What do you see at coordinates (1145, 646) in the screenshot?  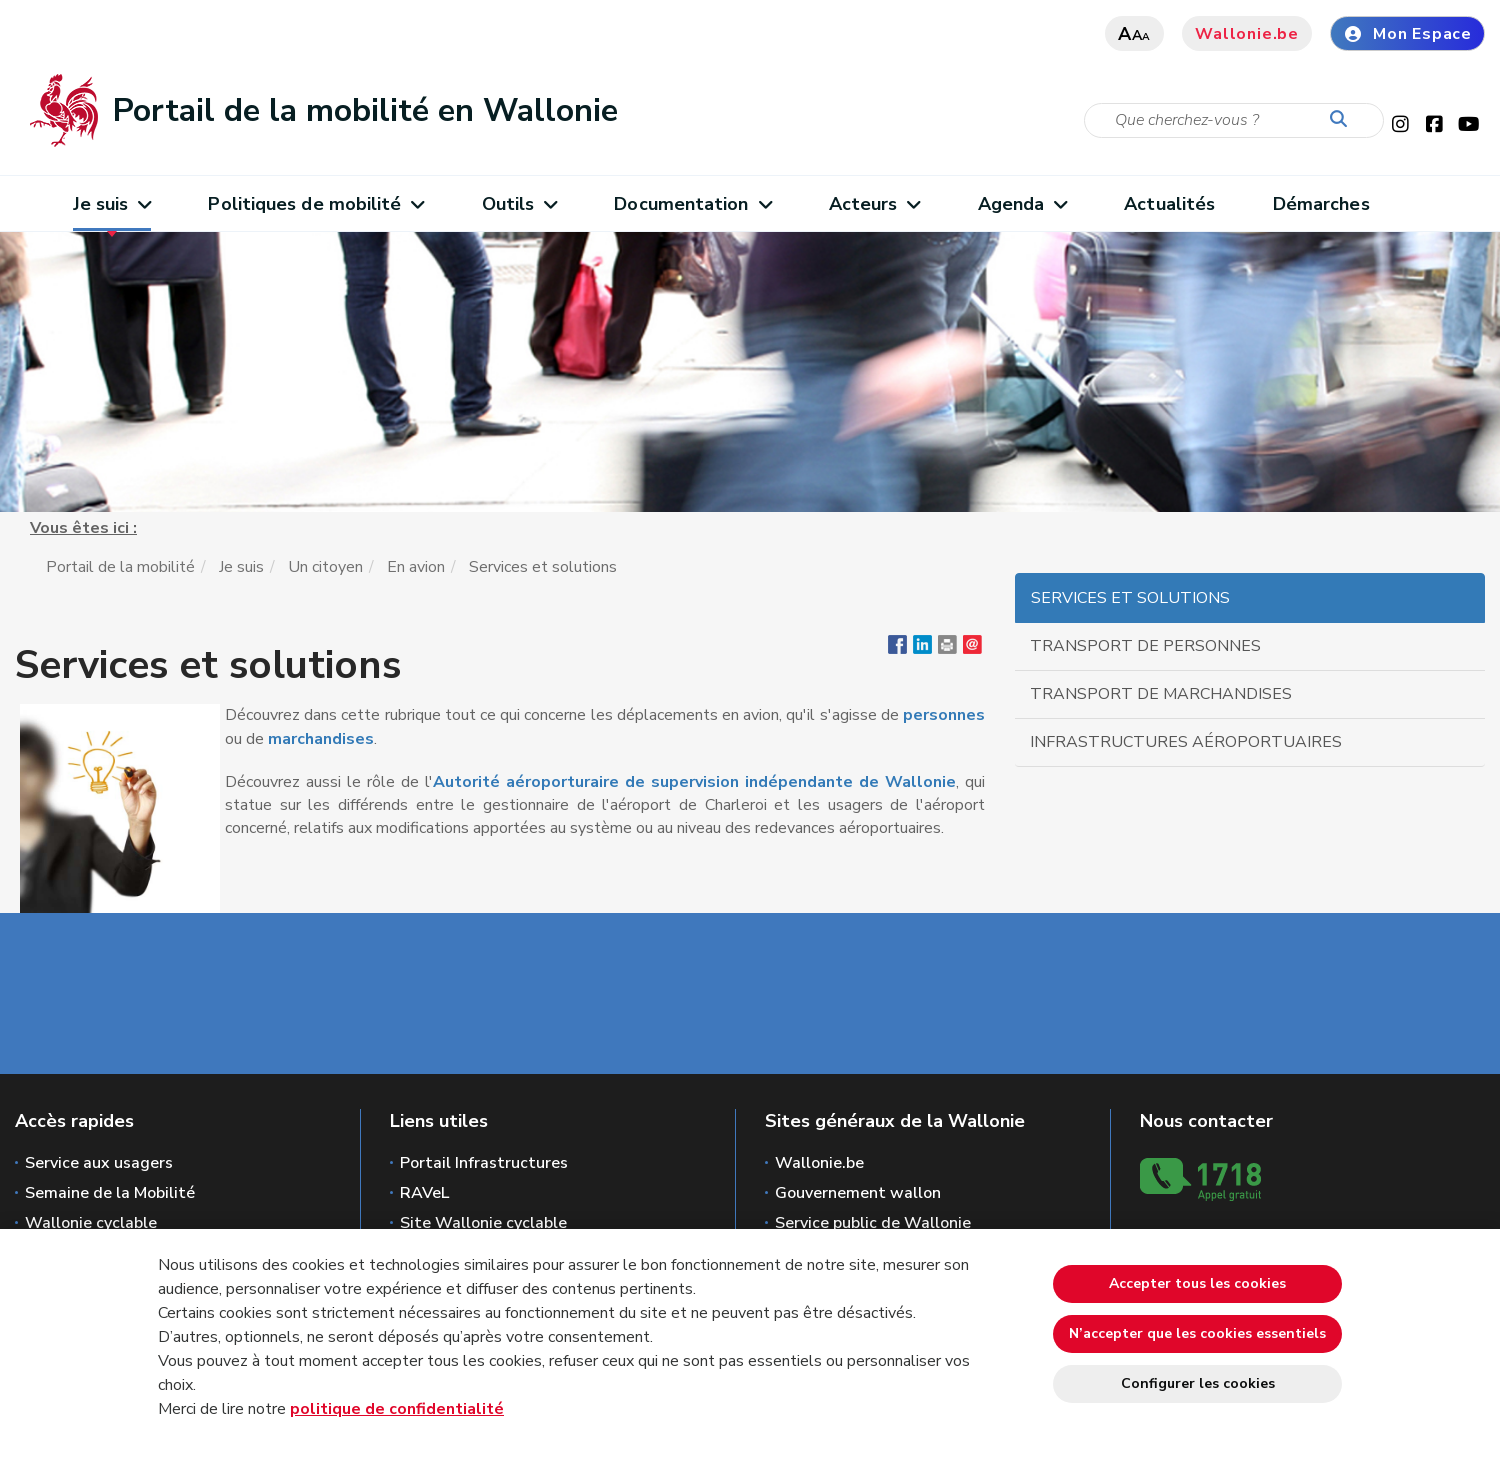 I see `Transport de personnes` at bounding box center [1145, 646].